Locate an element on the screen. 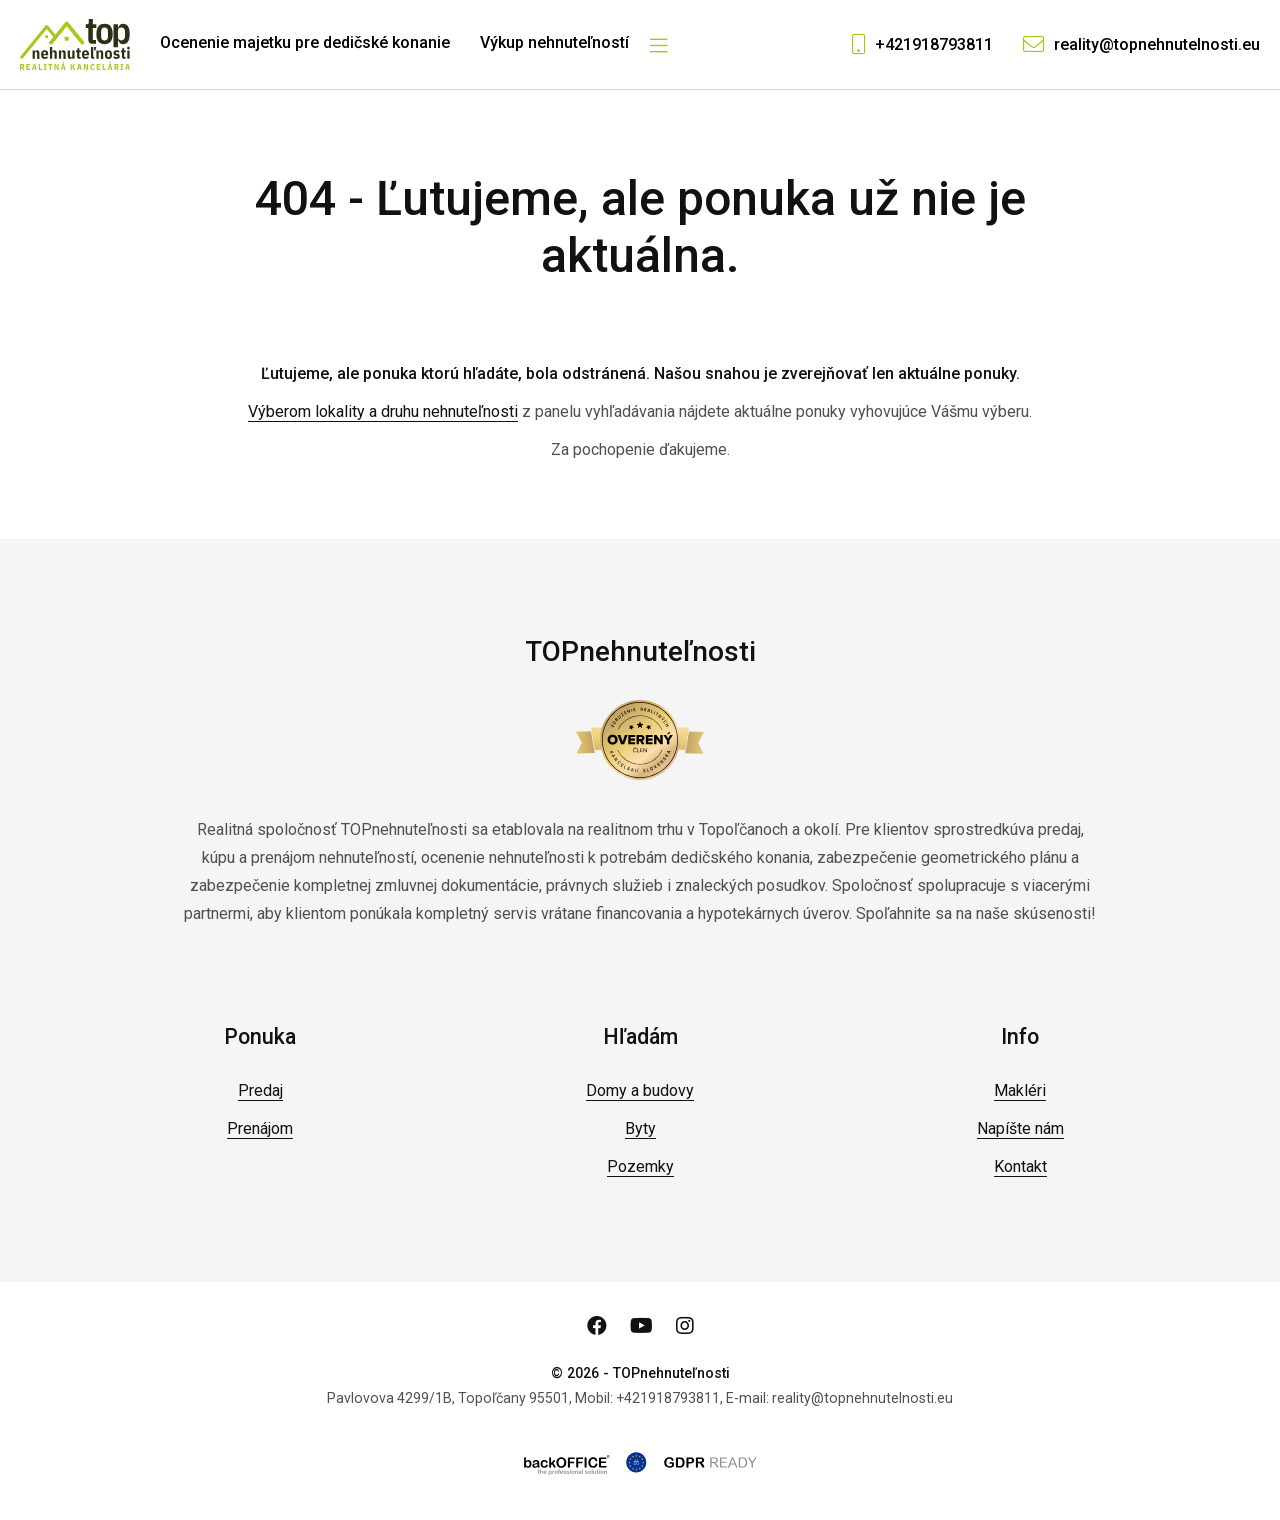 The image size is (1280, 1520). Pozemky is located at coordinates (640, 1166).